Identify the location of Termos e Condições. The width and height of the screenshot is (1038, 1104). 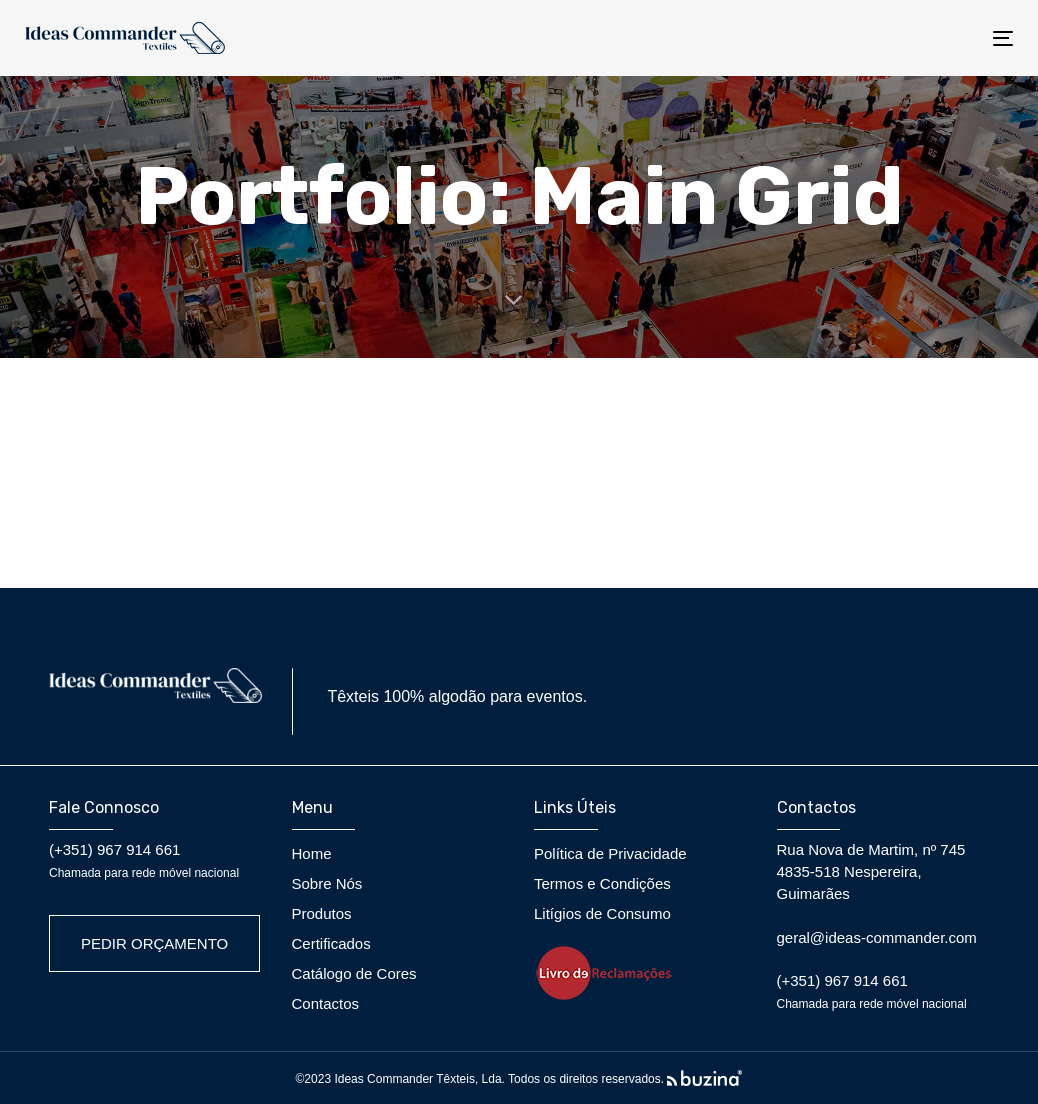
(602, 883).